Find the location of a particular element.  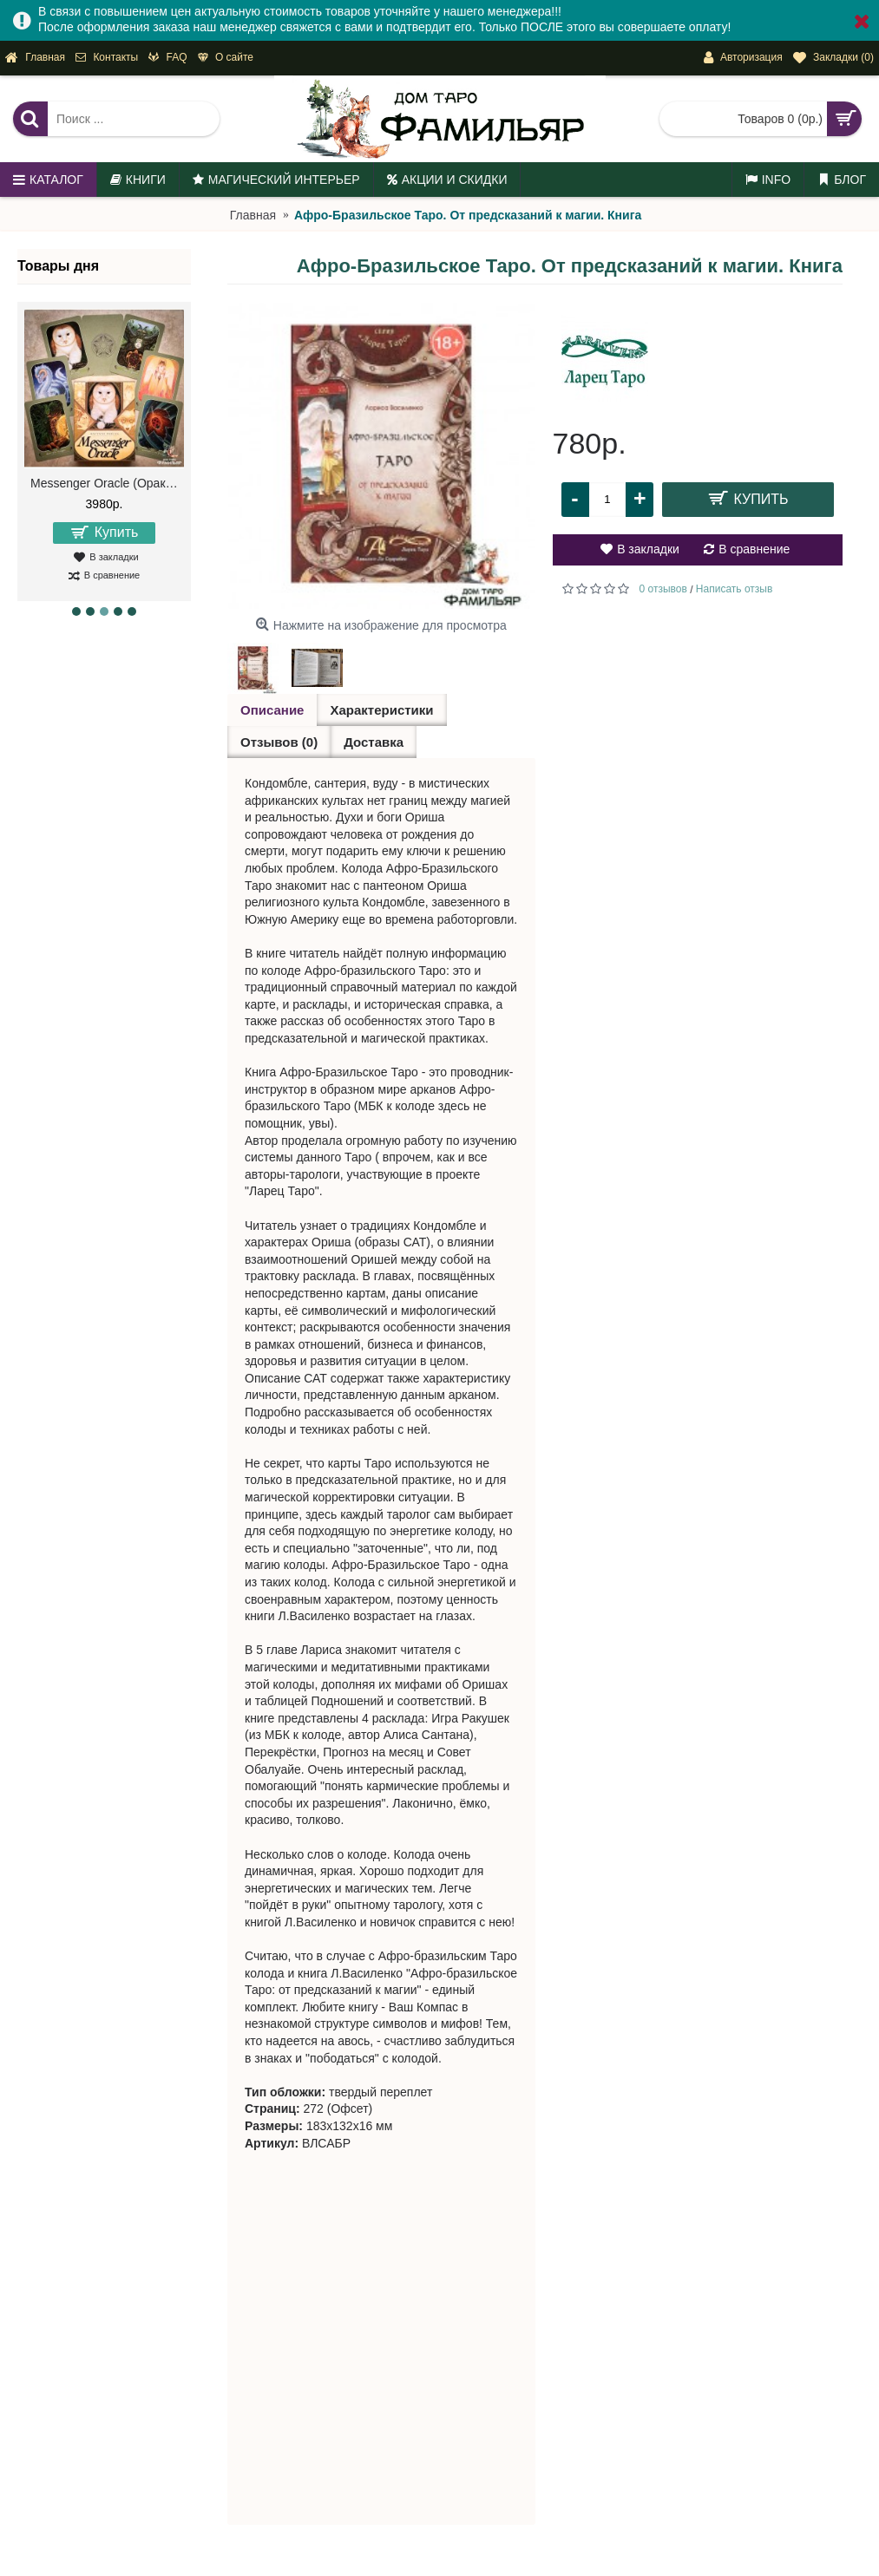

В сравнение is located at coordinates (754, 549).